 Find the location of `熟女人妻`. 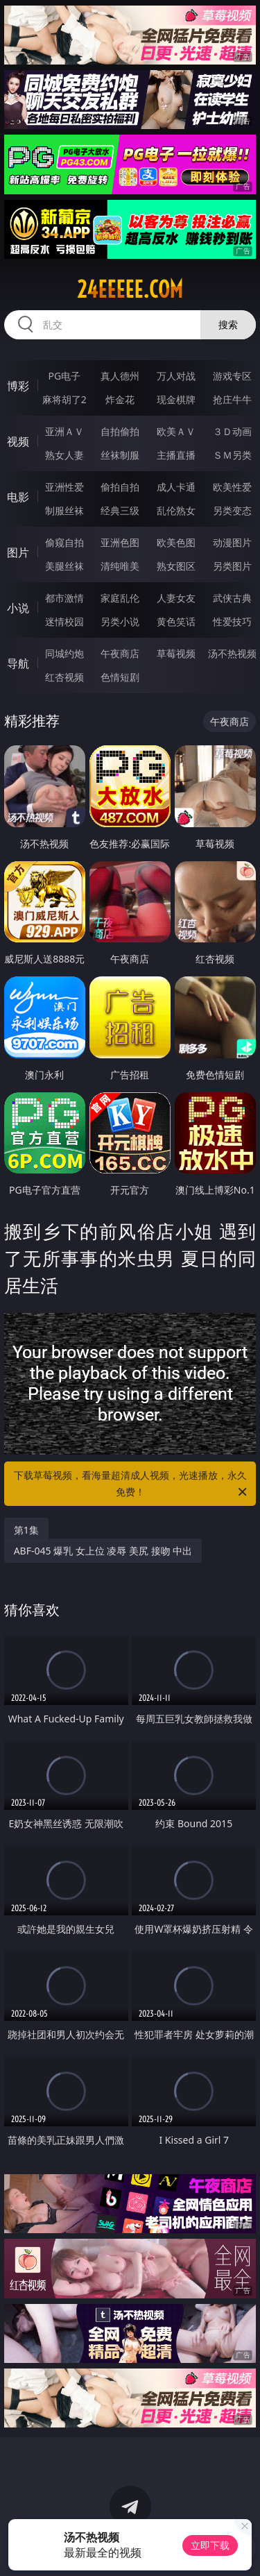

熟女人妻 is located at coordinates (64, 454).